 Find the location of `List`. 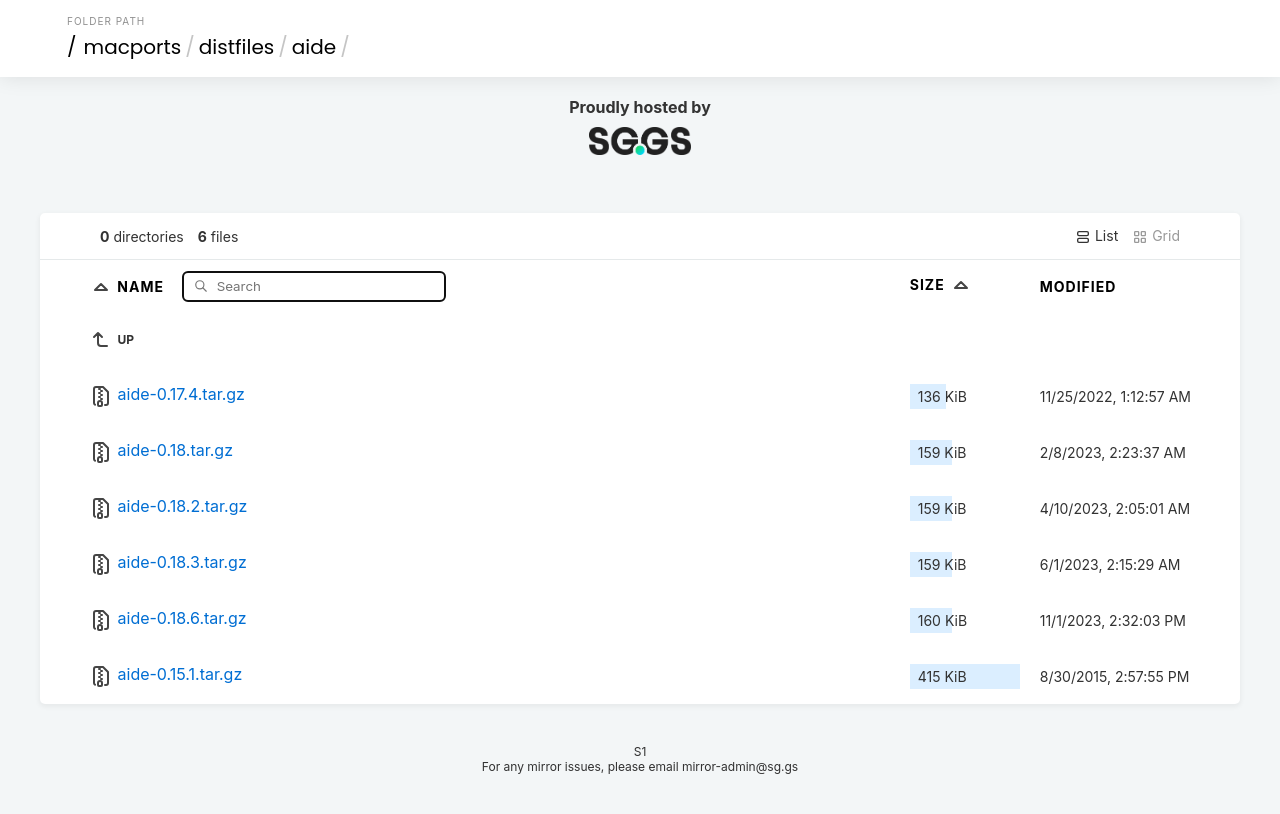

List is located at coordinates (1096, 236).